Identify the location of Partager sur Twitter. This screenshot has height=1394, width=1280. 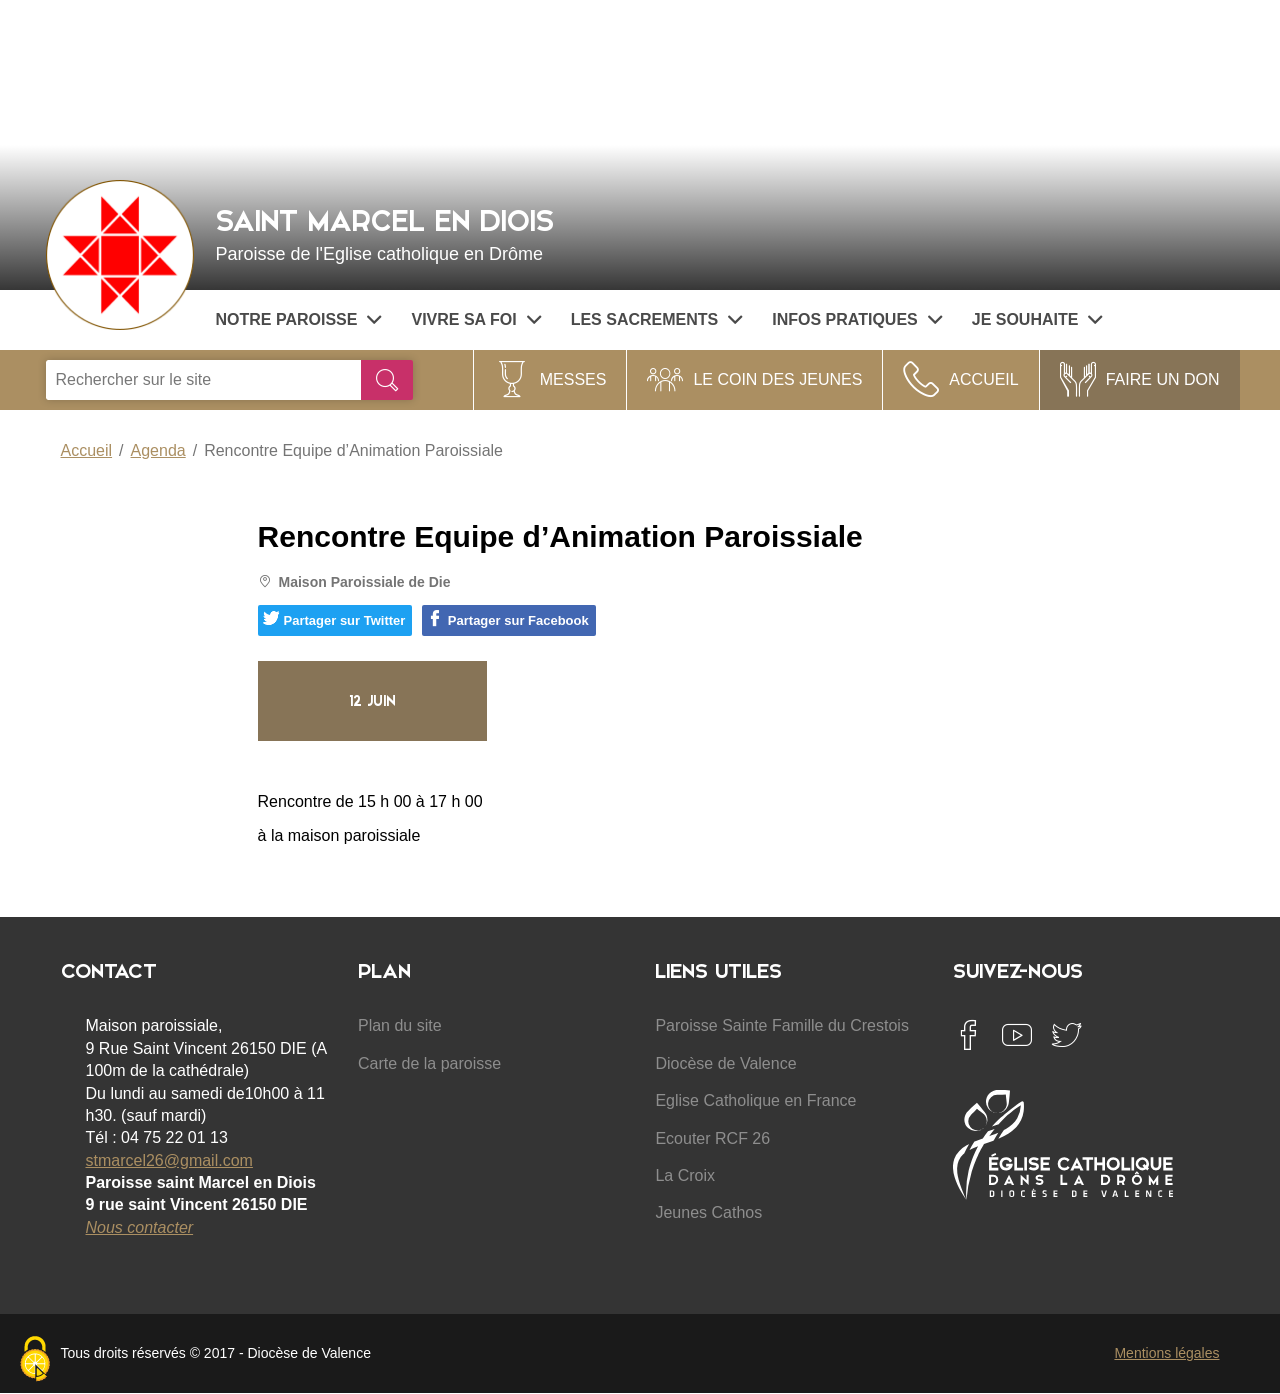
(334, 619).